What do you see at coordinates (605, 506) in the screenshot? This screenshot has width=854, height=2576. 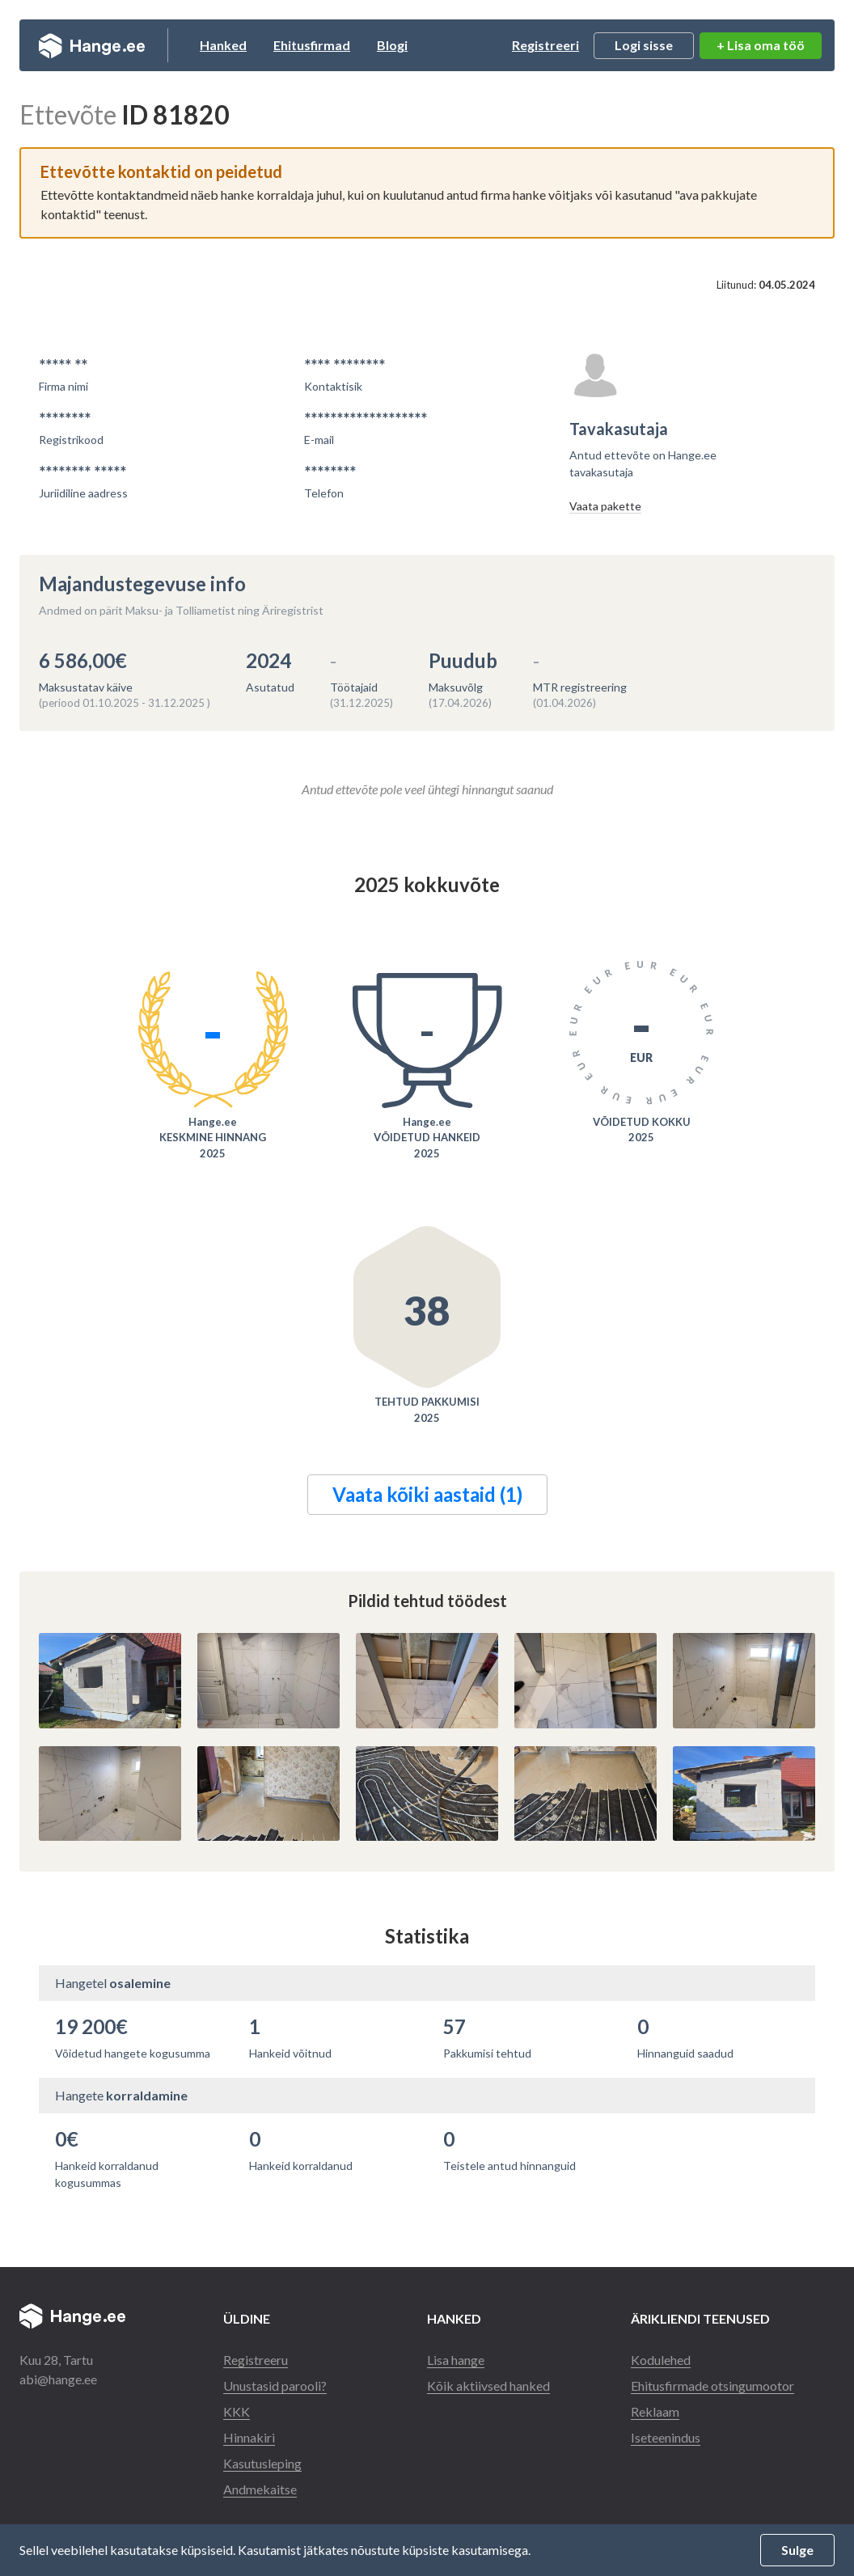 I see `Vaata pakette` at bounding box center [605, 506].